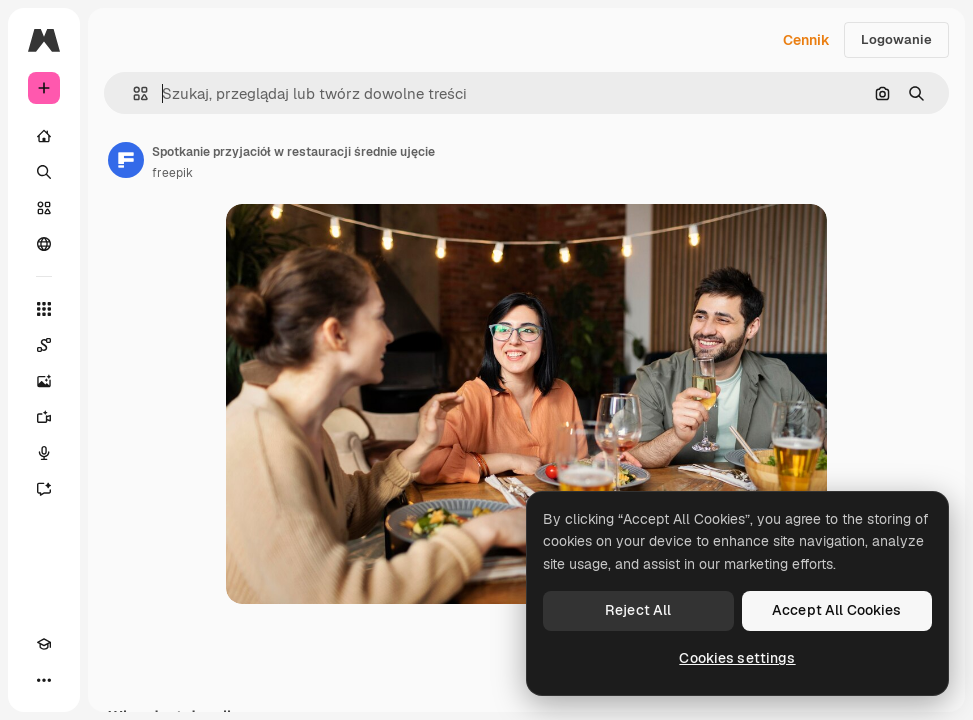  Describe the element at coordinates (44, 244) in the screenshot. I see `[Społeczność]` at that location.